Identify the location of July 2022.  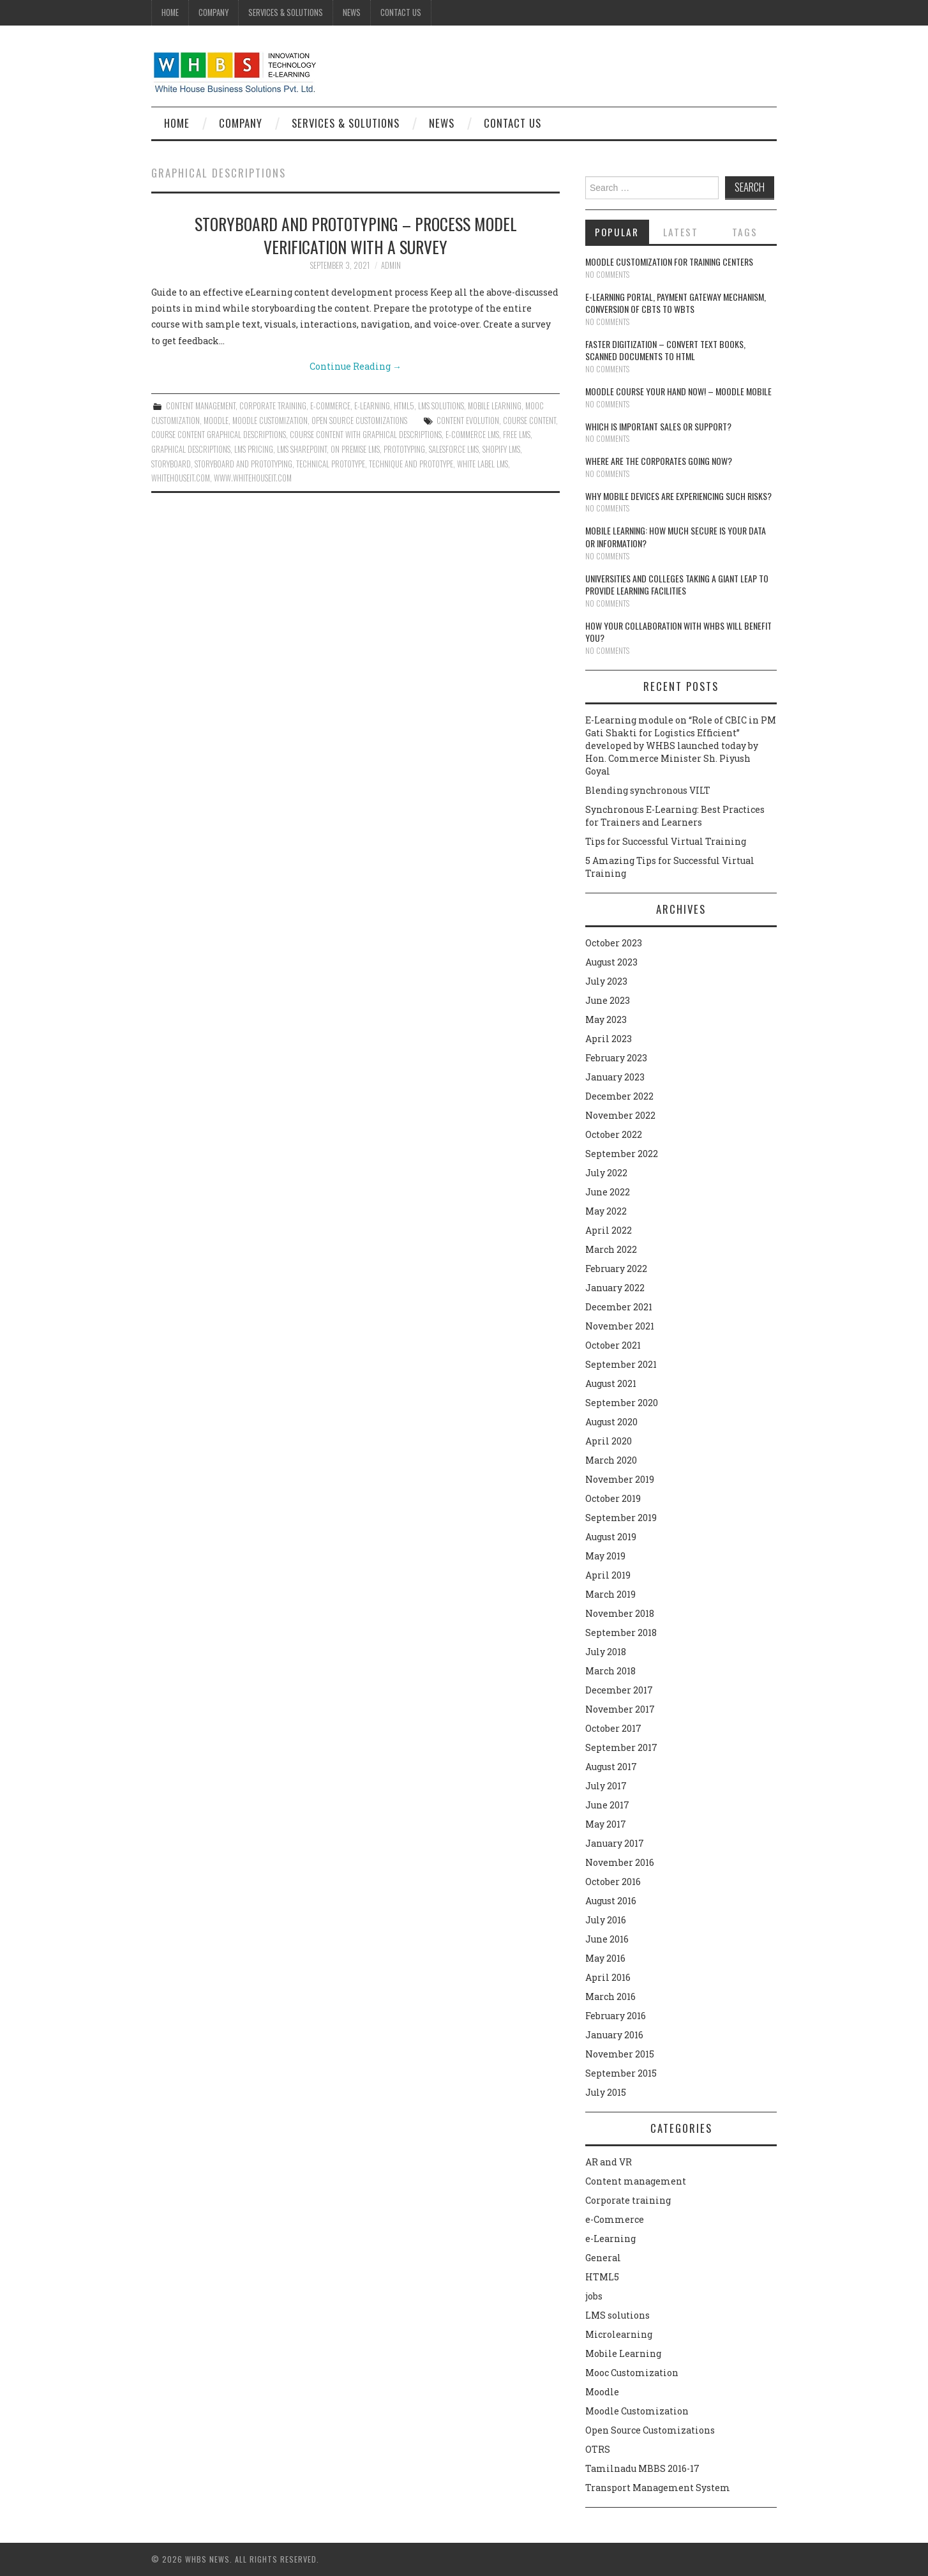
(606, 1173).